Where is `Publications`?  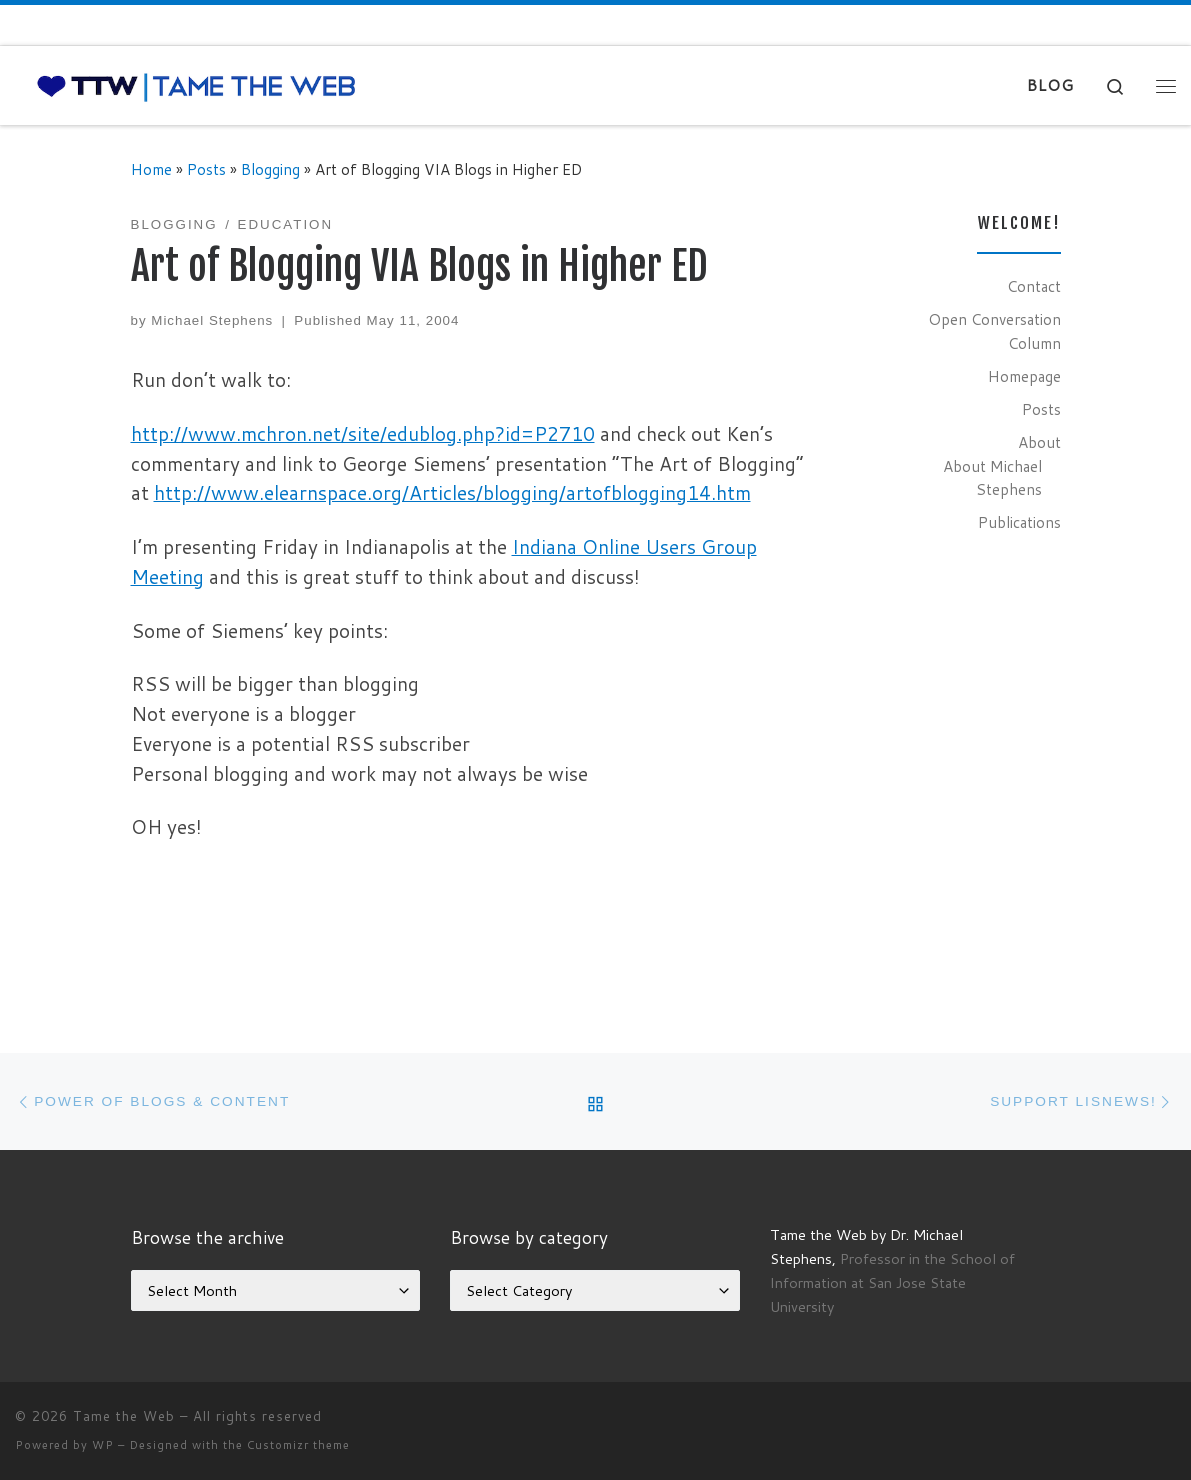 Publications is located at coordinates (1019, 522).